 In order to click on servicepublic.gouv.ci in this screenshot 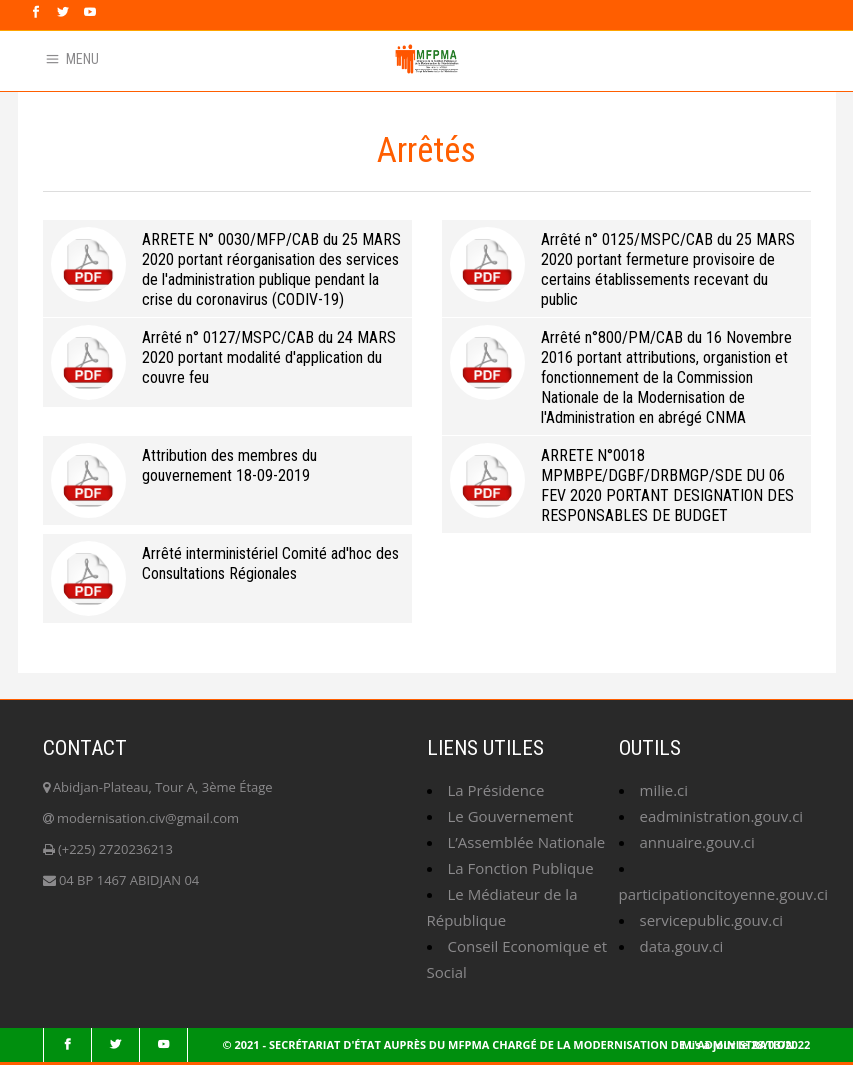, I will do `click(712, 920)`.